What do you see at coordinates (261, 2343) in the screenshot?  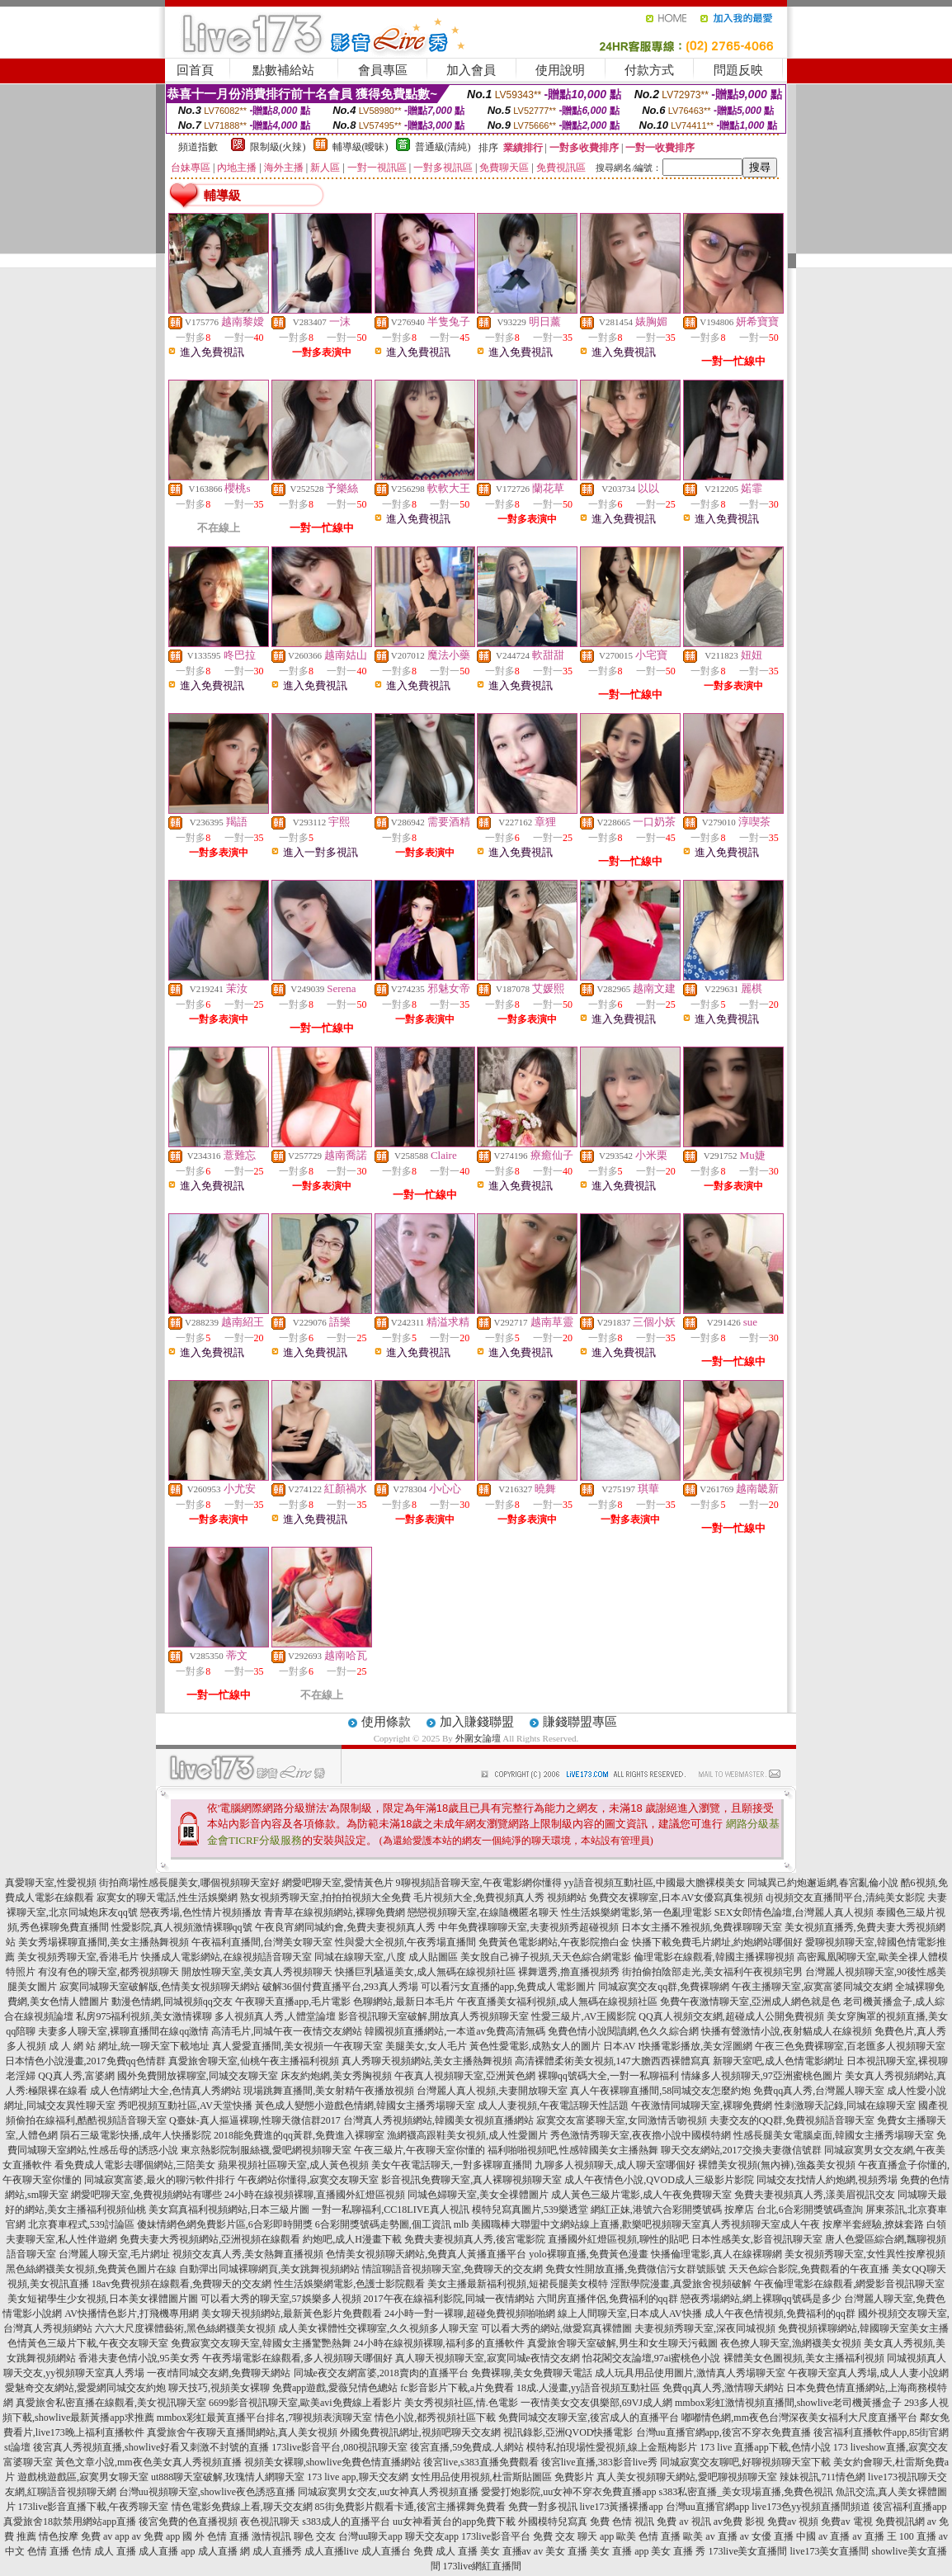 I see `免費寂寞交友聊天室,韓國女主播驚艷熱舞` at bounding box center [261, 2343].